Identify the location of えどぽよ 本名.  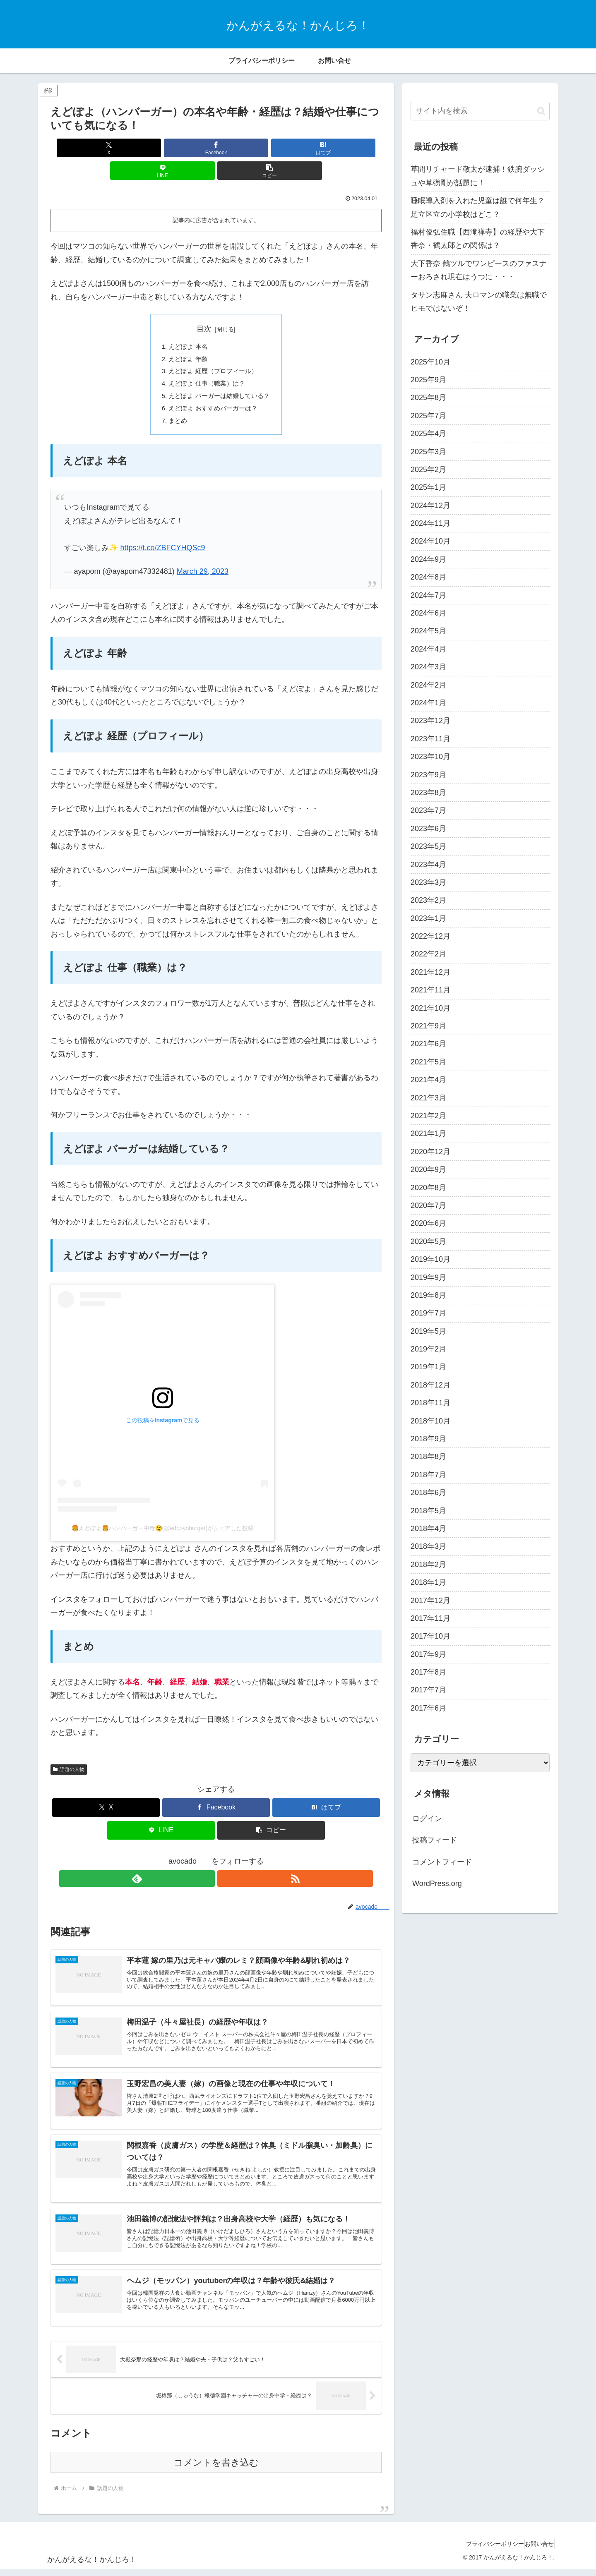
(186, 324).